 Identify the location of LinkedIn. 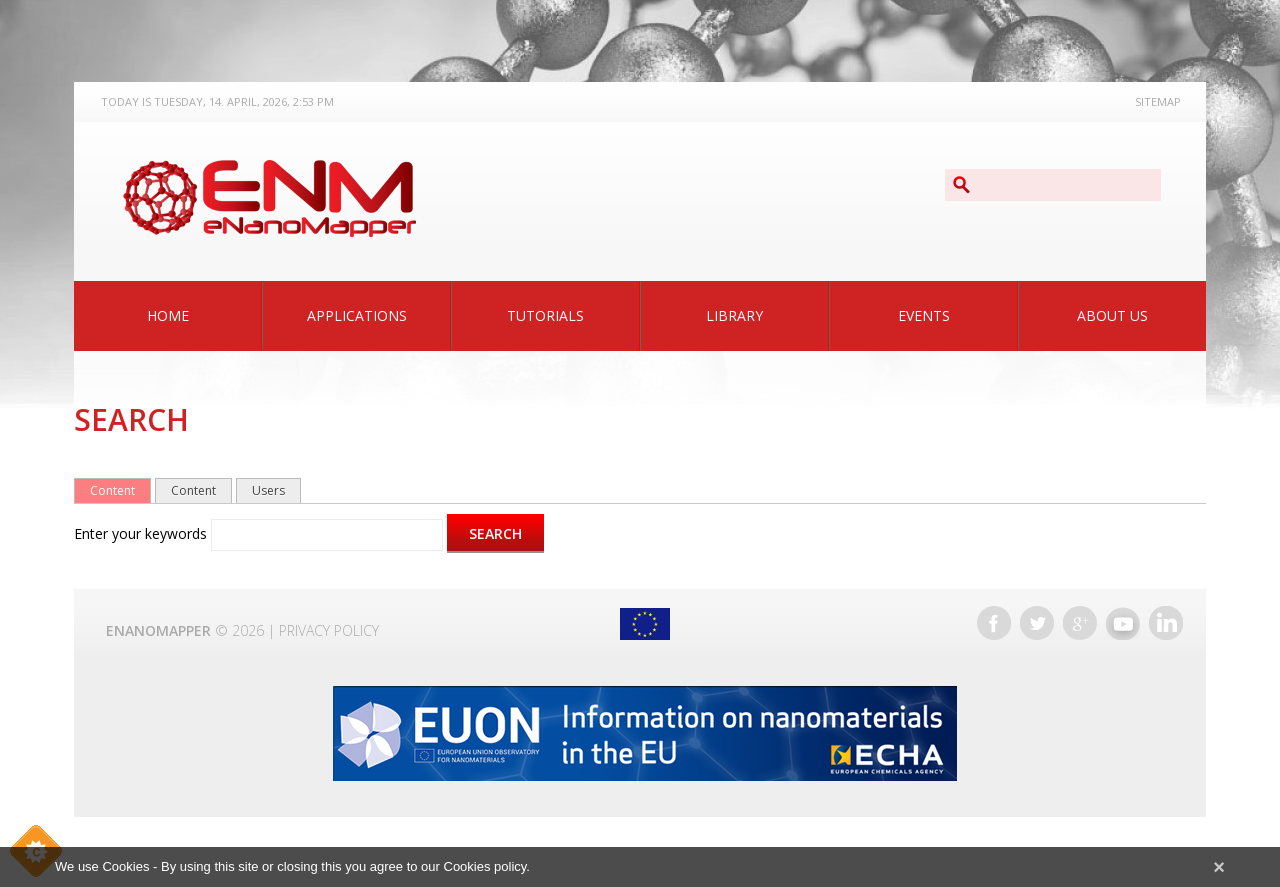
(1166, 623).